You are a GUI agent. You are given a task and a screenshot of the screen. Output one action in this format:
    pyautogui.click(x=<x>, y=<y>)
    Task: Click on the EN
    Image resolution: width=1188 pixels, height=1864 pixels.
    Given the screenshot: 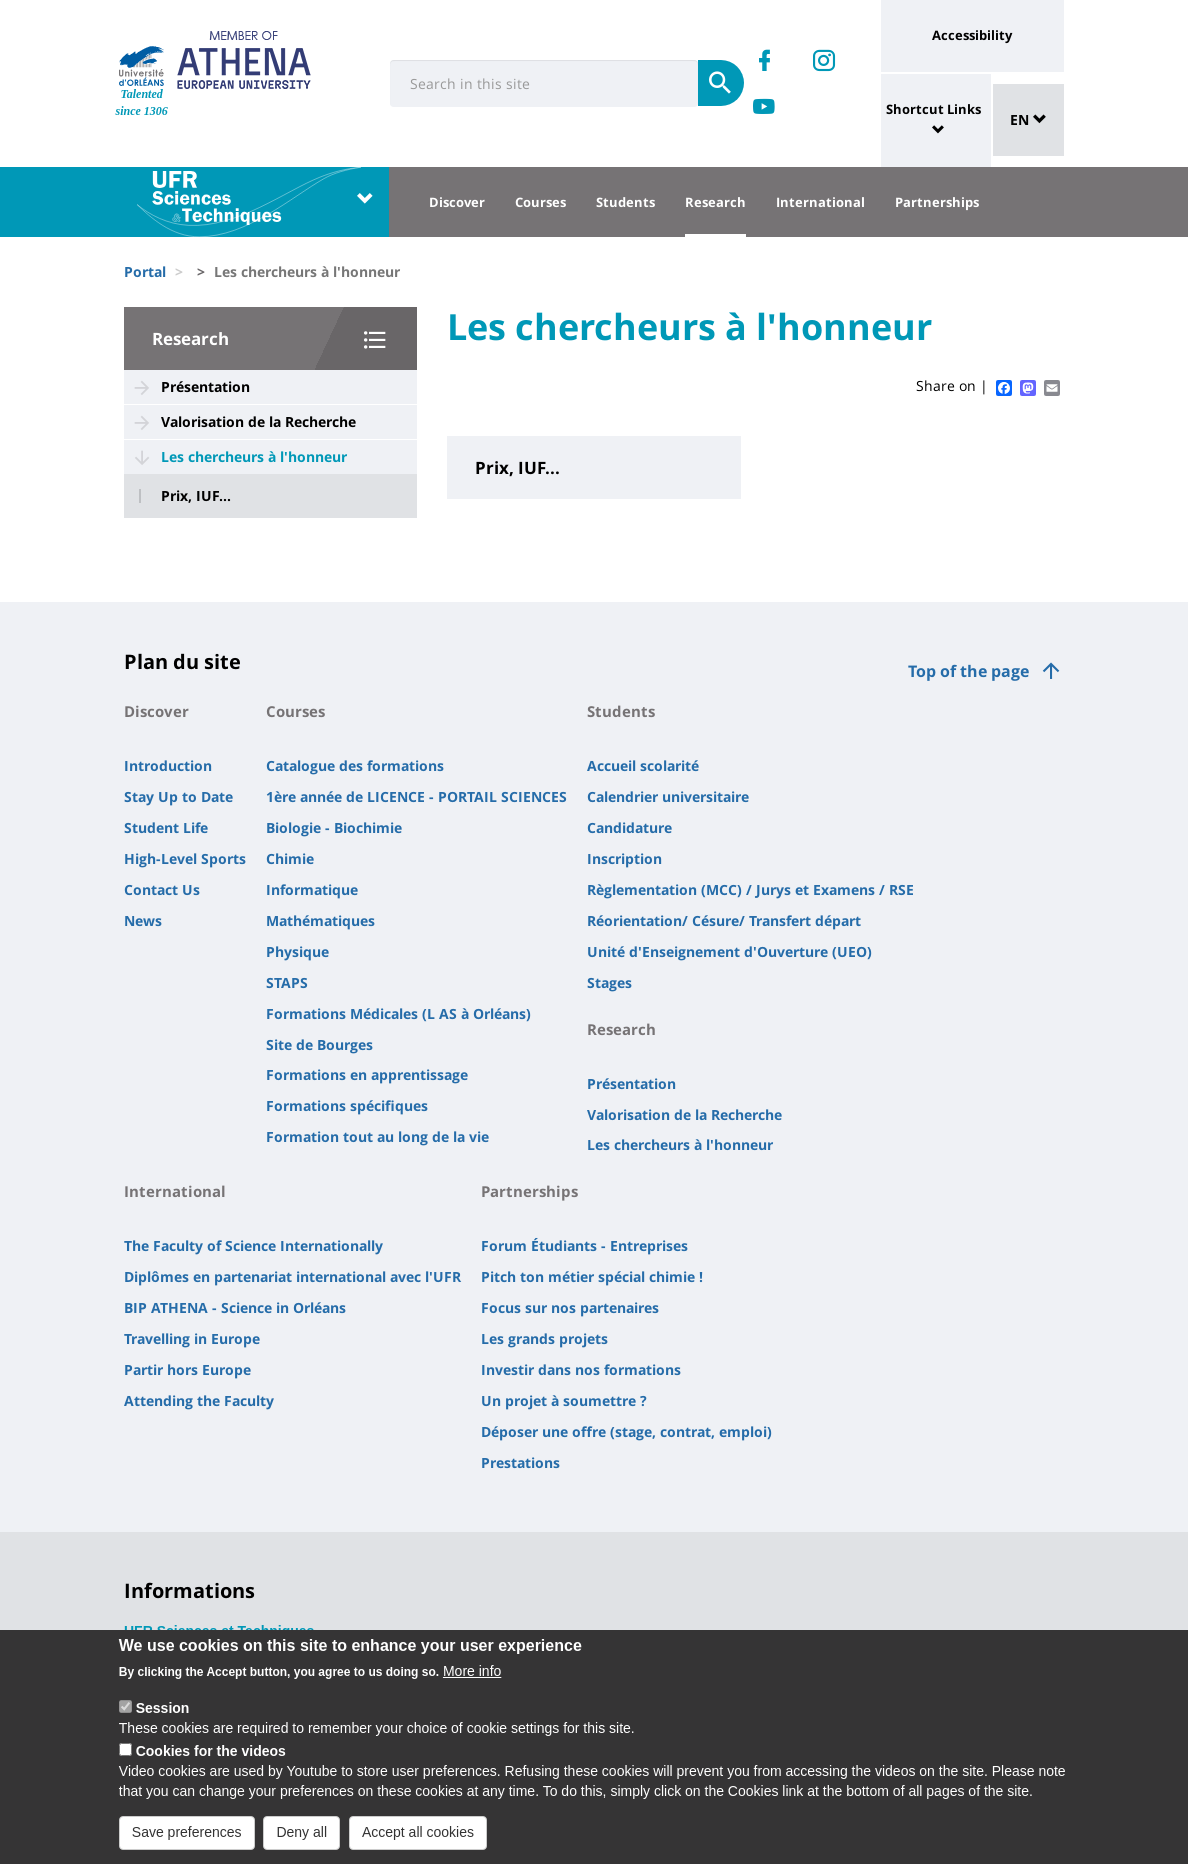 What is the action you would take?
    pyautogui.click(x=1028, y=119)
    